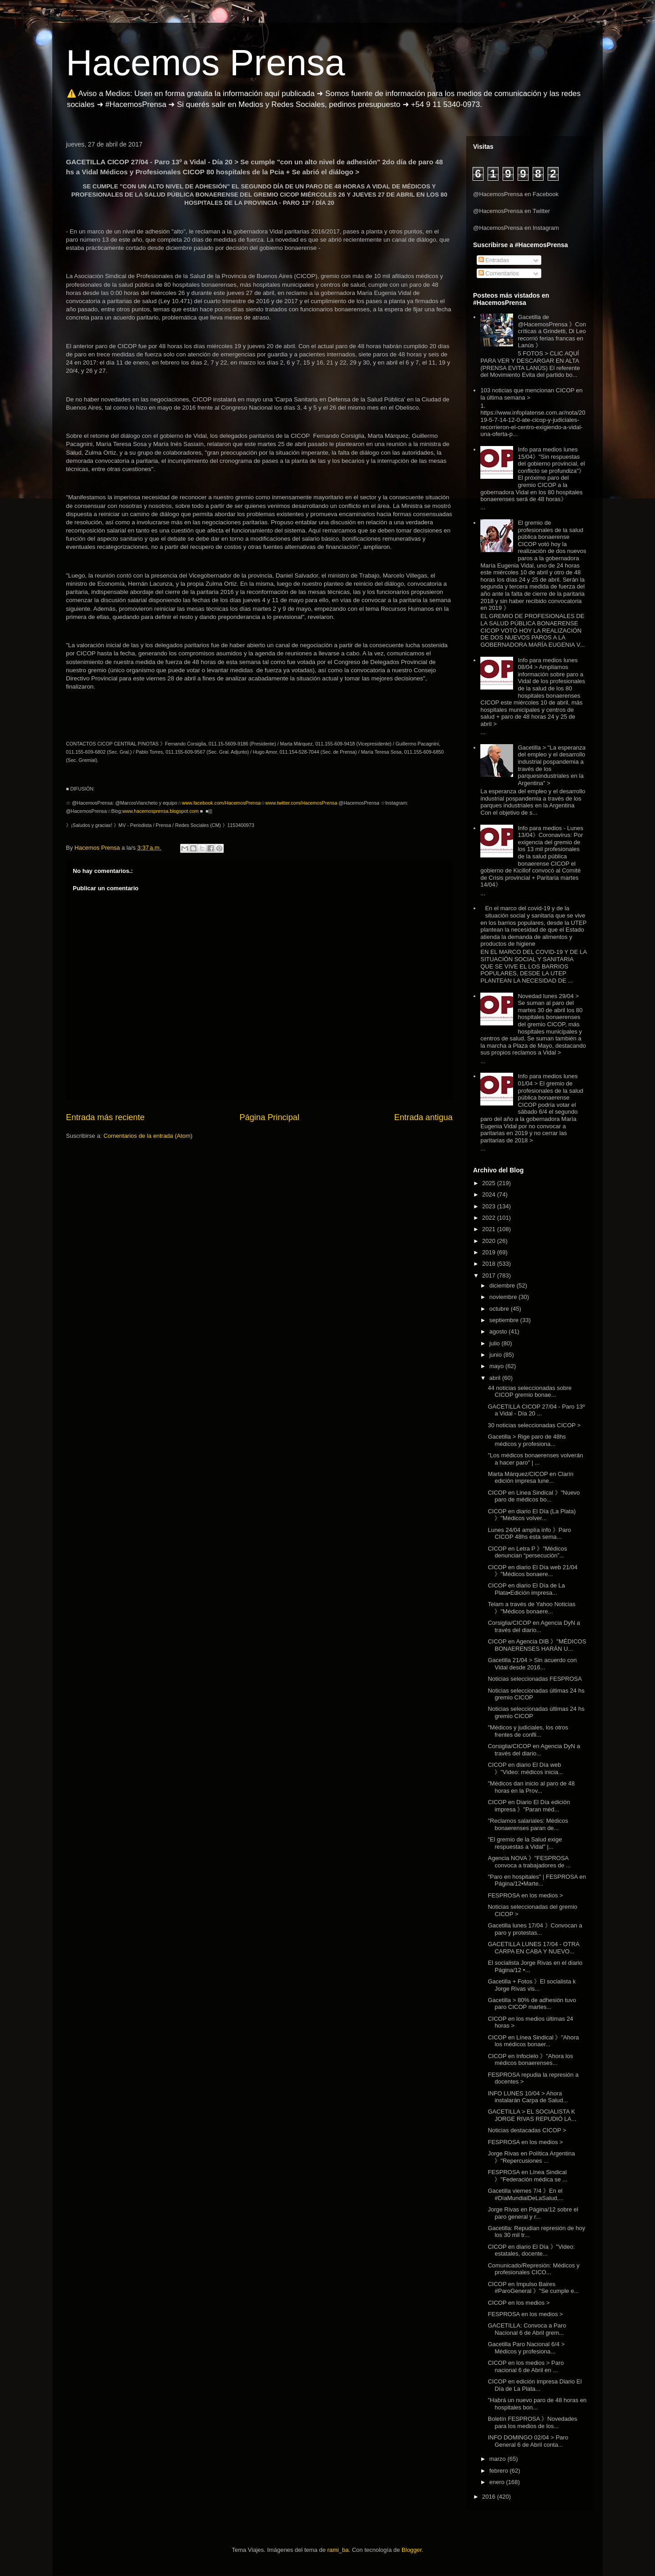 This screenshot has width=655, height=2576. What do you see at coordinates (499, 1331) in the screenshot?
I see `agosto` at bounding box center [499, 1331].